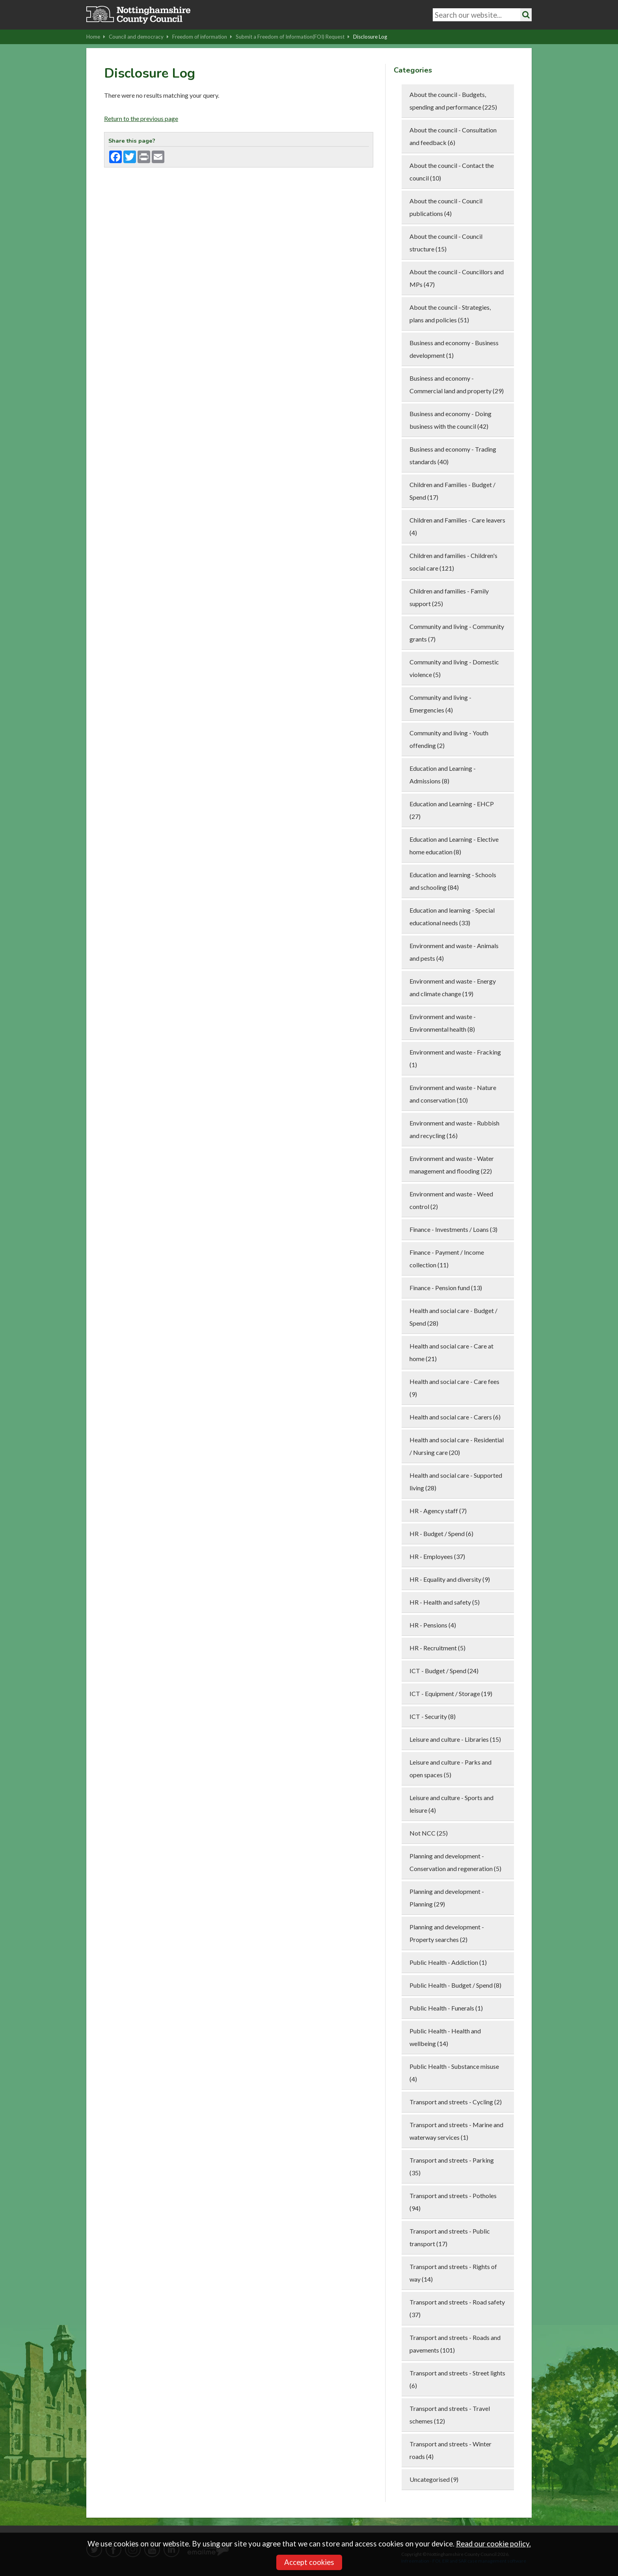 The height and width of the screenshot is (2576, 618). Describe the element at coordinates (457, 633) in the screenshot. I see `Community and living - Community grants (7)` at that location.